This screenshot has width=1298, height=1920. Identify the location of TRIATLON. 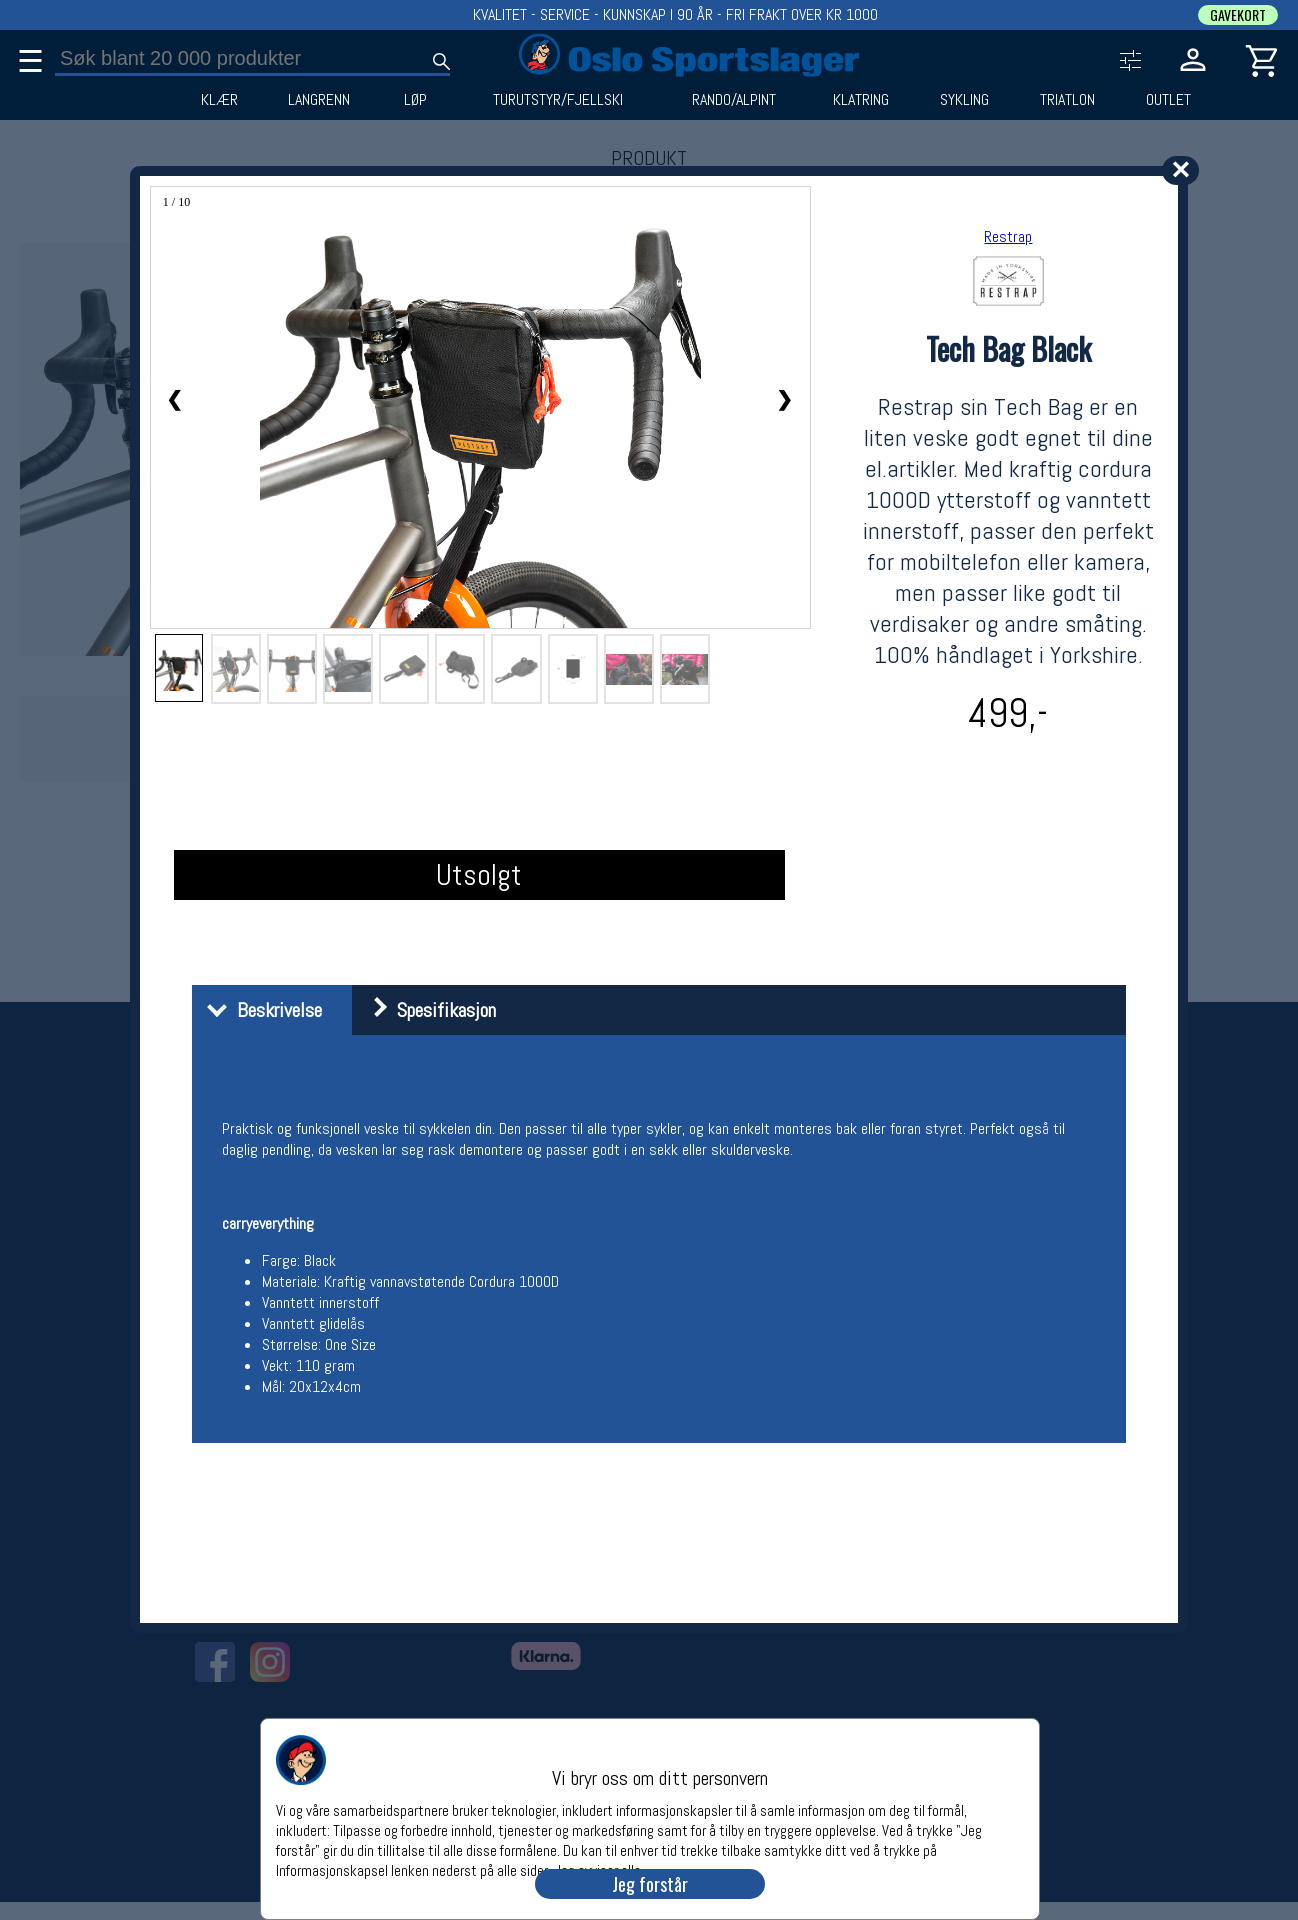
(1067, 100).